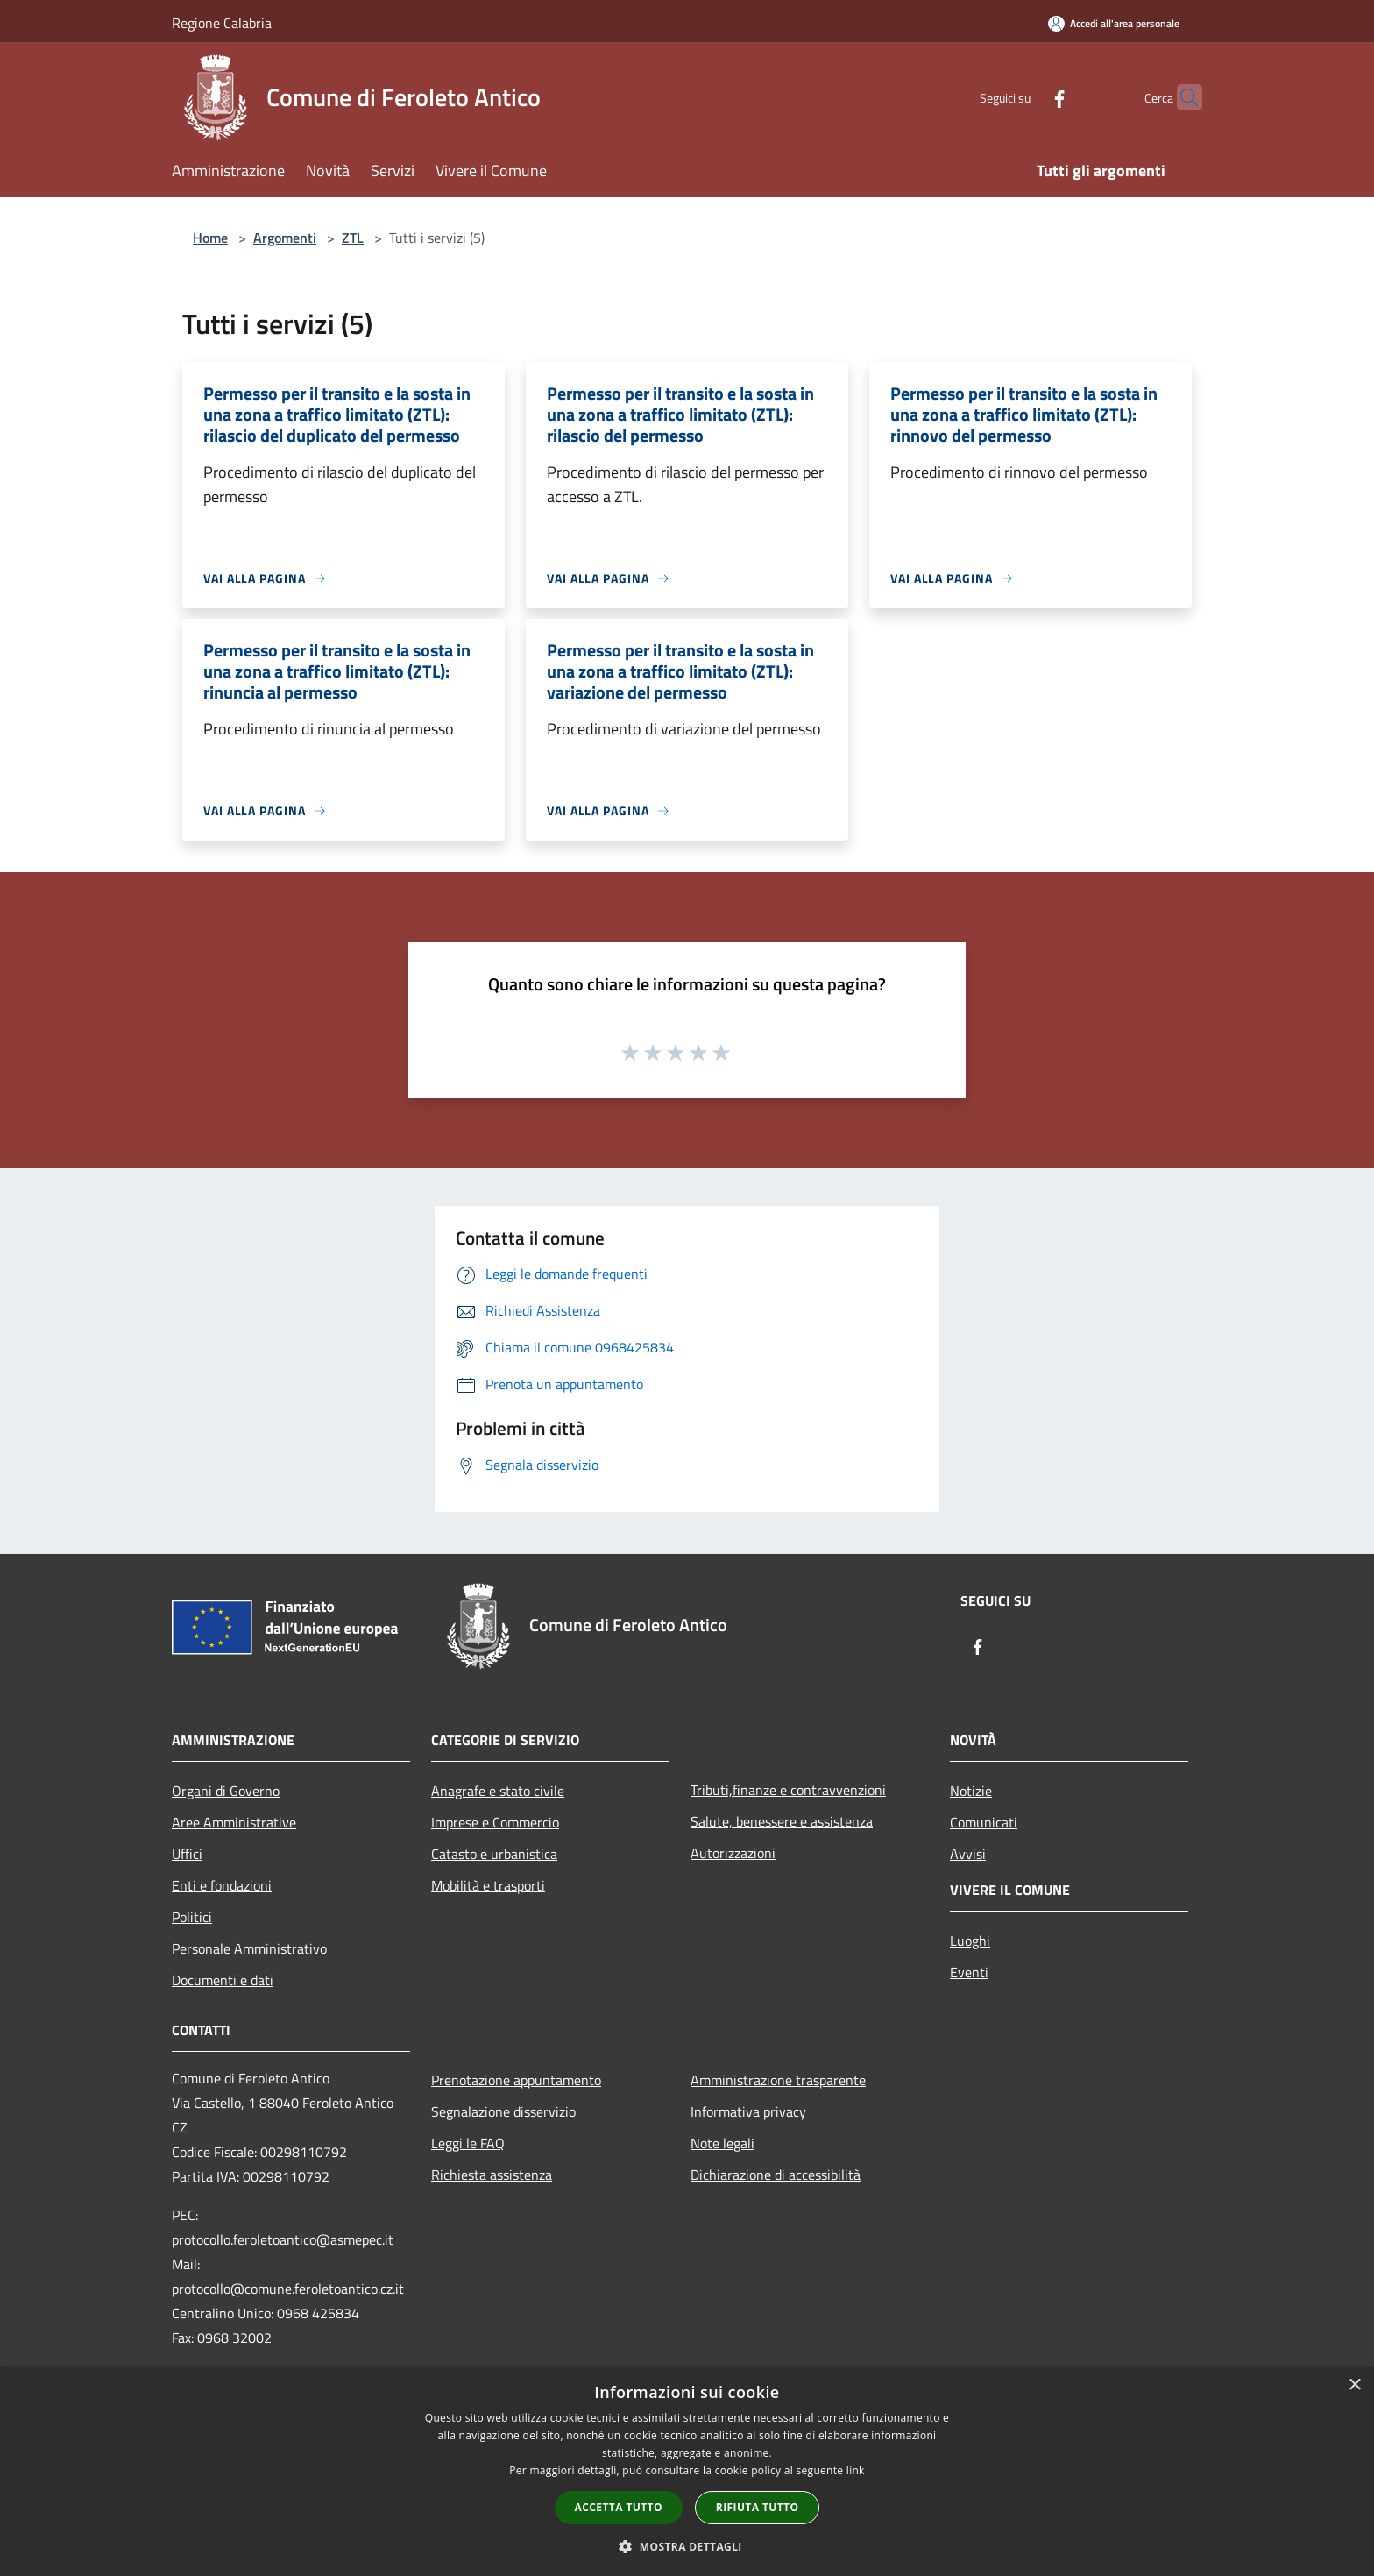 This screenshot has width=1374, height=2576. I want to click on Tributi,finanze e contravvenzioni, so click(788, 1789).